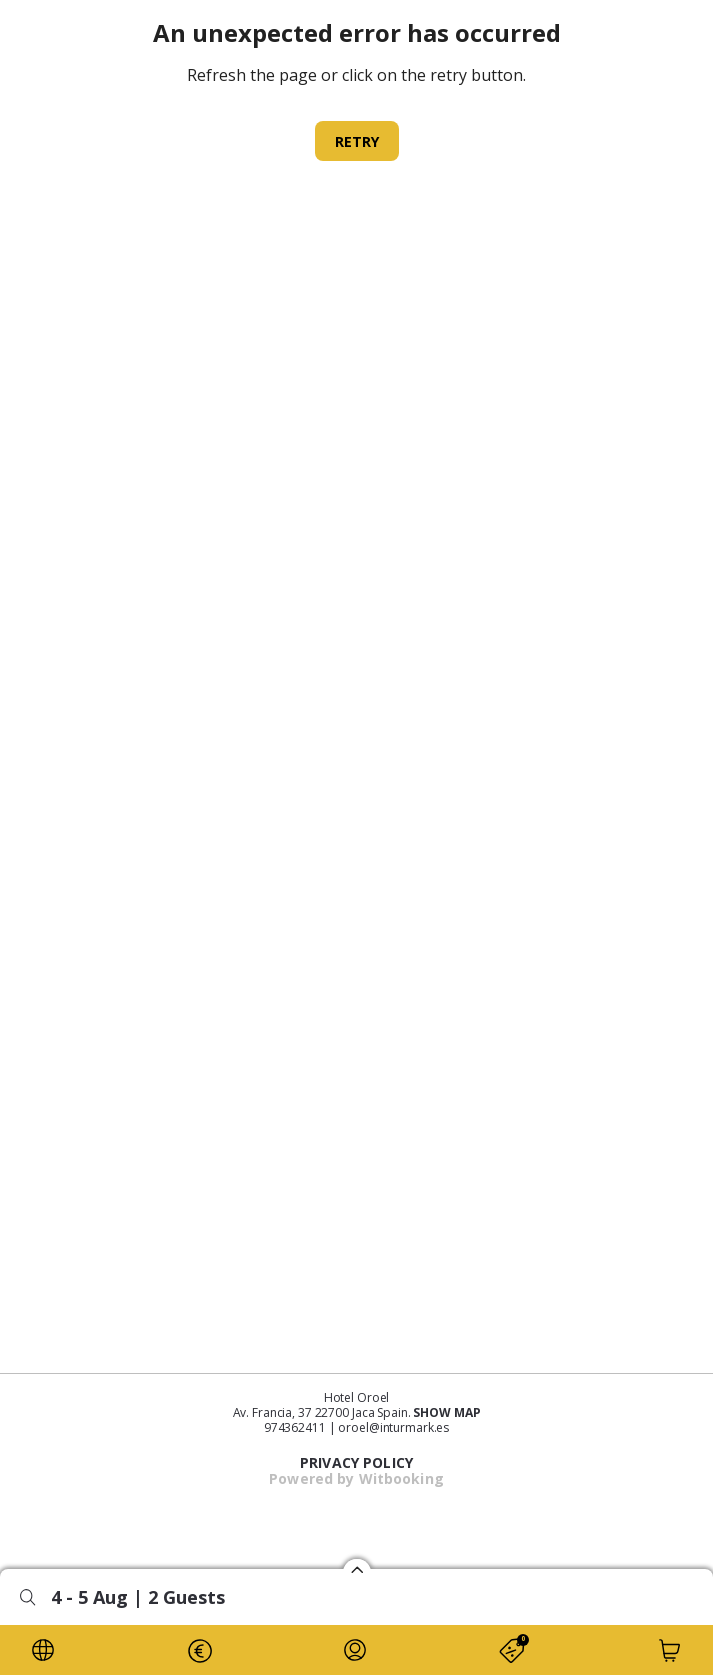  What do you see at coordinates (43, 1650) in the screenshot?
I see `[LOCALE]` at bounding box center [43, 1650].